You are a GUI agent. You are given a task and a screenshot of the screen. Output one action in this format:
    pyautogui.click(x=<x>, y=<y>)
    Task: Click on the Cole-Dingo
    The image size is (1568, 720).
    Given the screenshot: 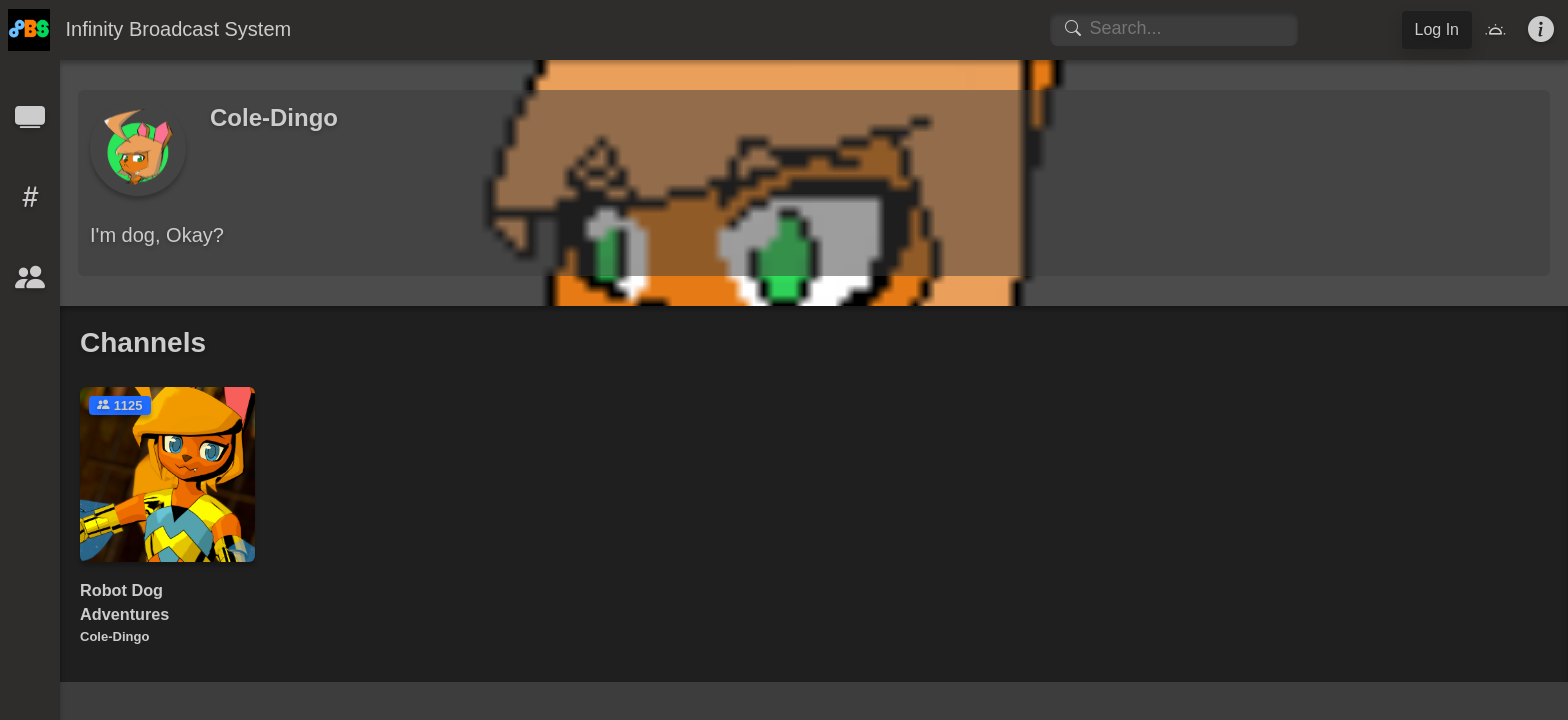 What is the action you would take?
    pyautogui.click(x=114, y=636)
    